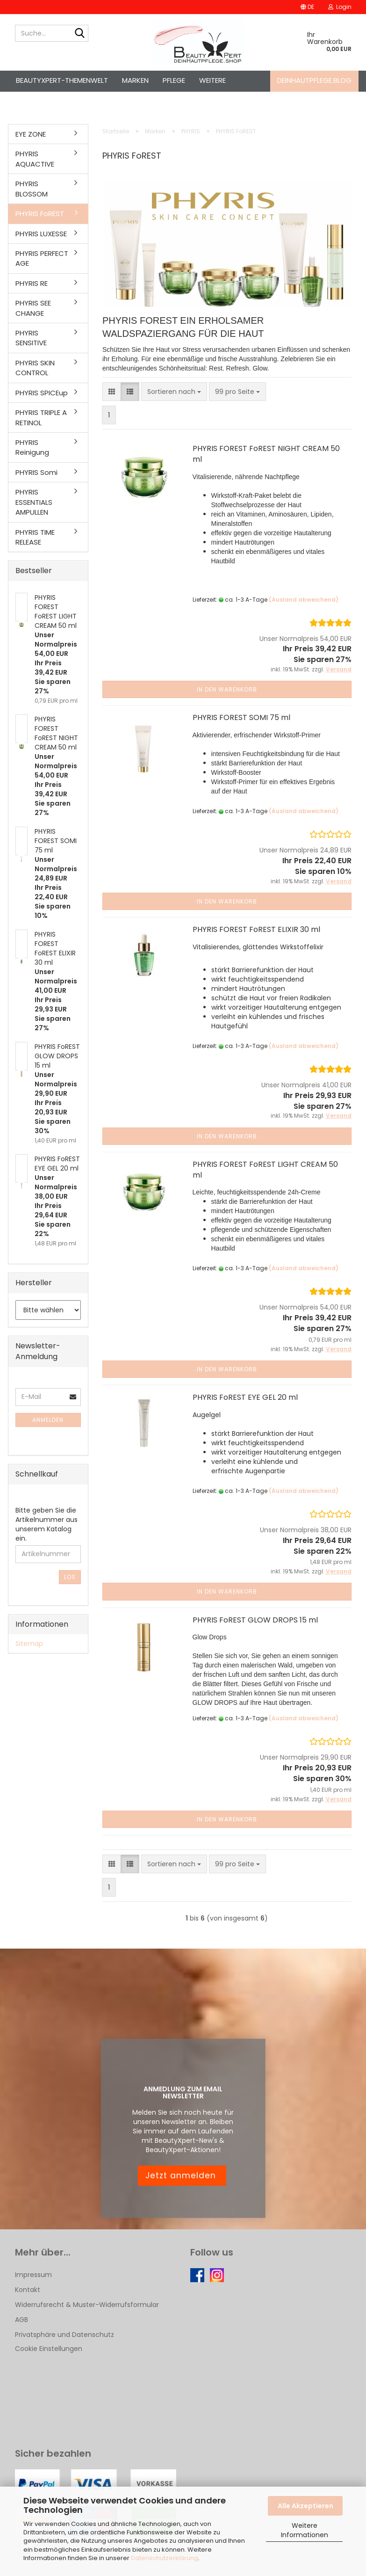  Describe the element at coordinates (41, 393) in the screenshot. I see `PHYRIS SPICEup` at that location.